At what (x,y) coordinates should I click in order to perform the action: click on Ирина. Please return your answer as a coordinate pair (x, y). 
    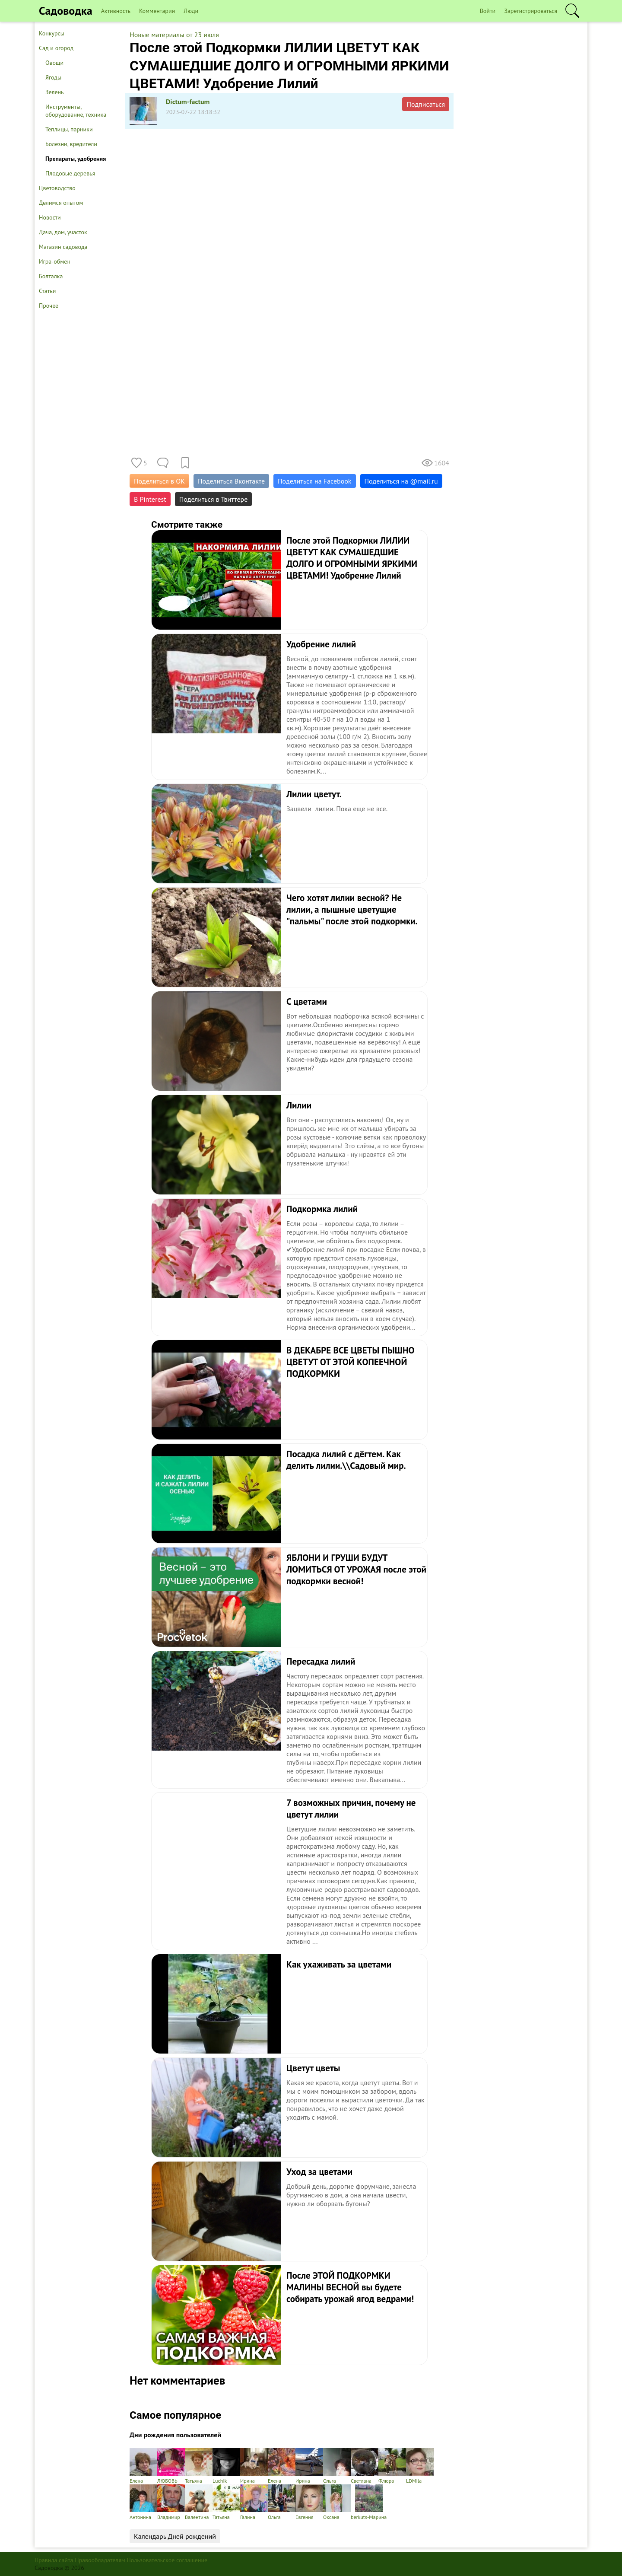
    Looking at the image, I should click on (254, 2466).